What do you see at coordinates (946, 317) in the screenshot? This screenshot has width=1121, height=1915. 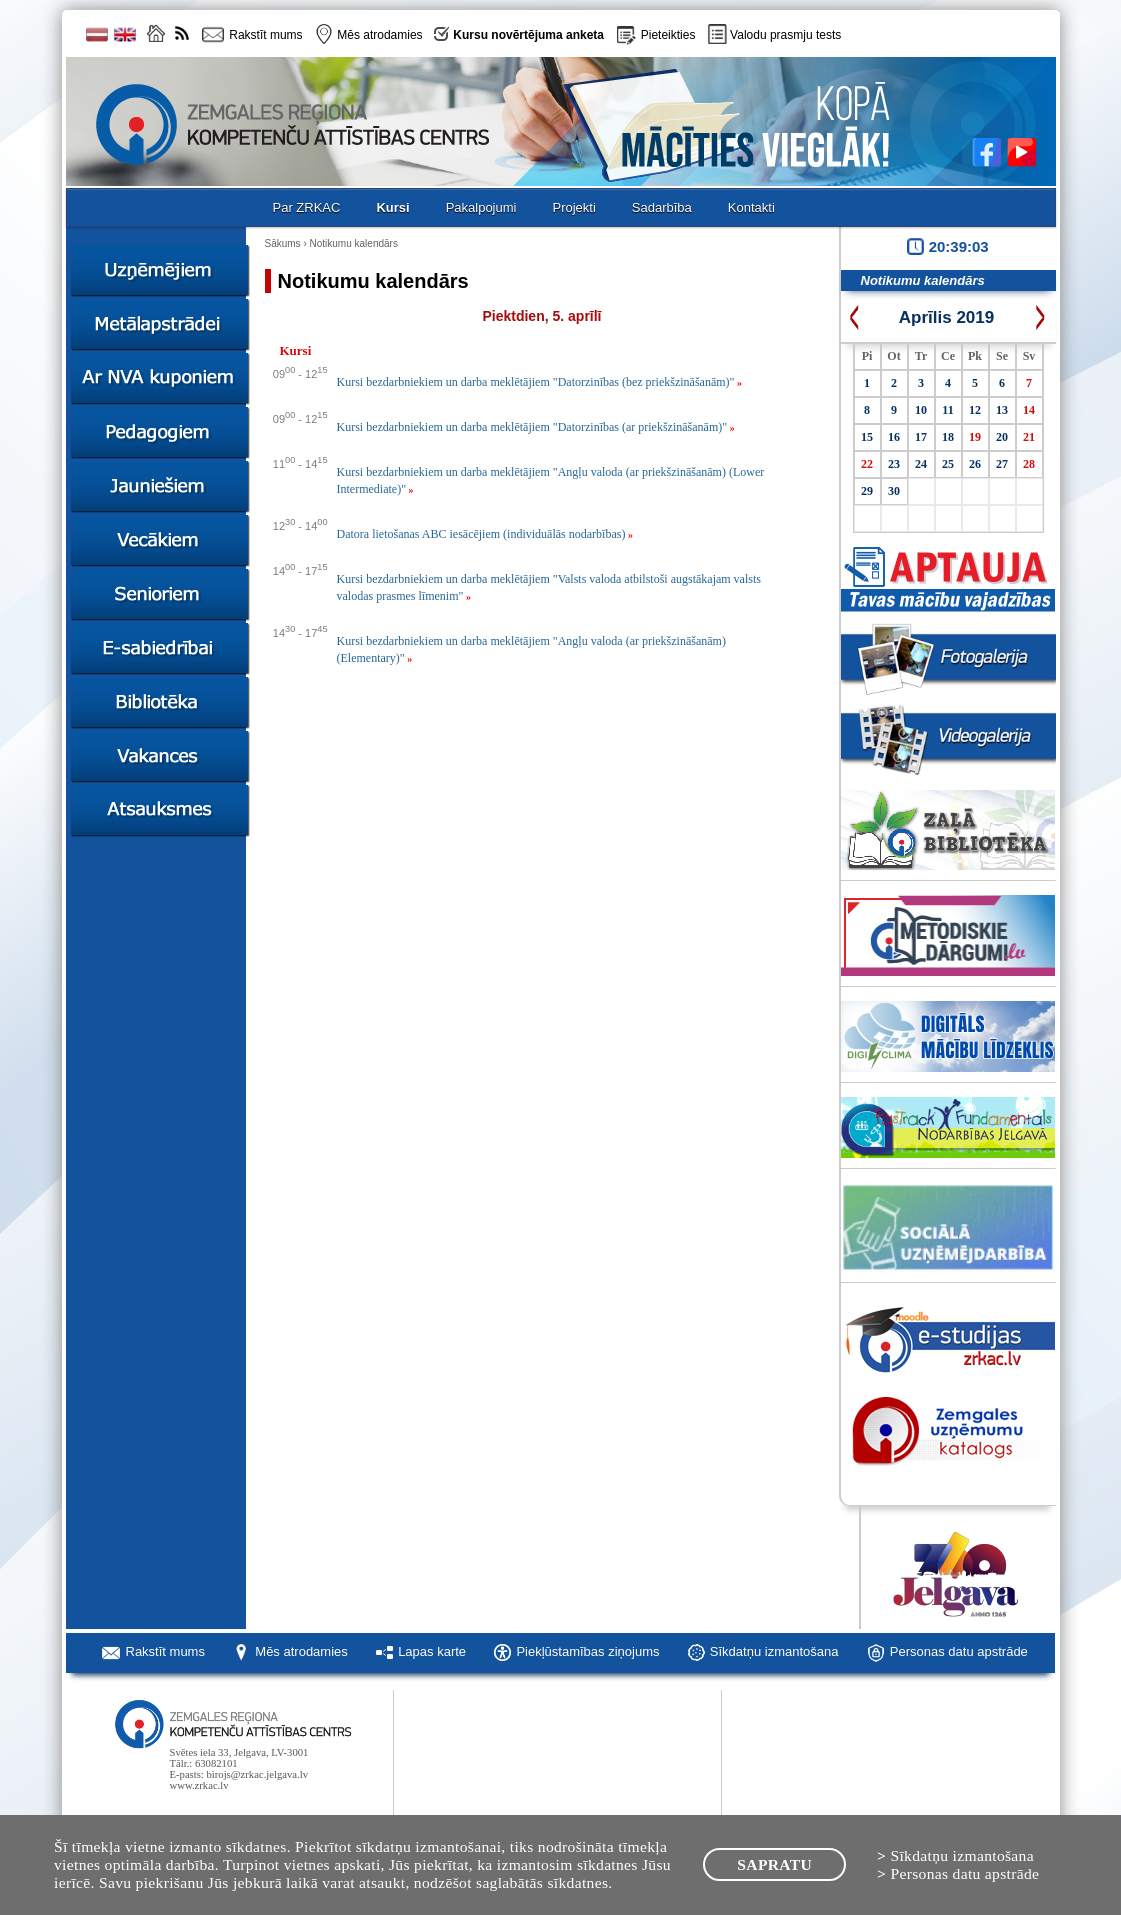 I see `Aprīlis 2019` at bounding box center [946, 317].